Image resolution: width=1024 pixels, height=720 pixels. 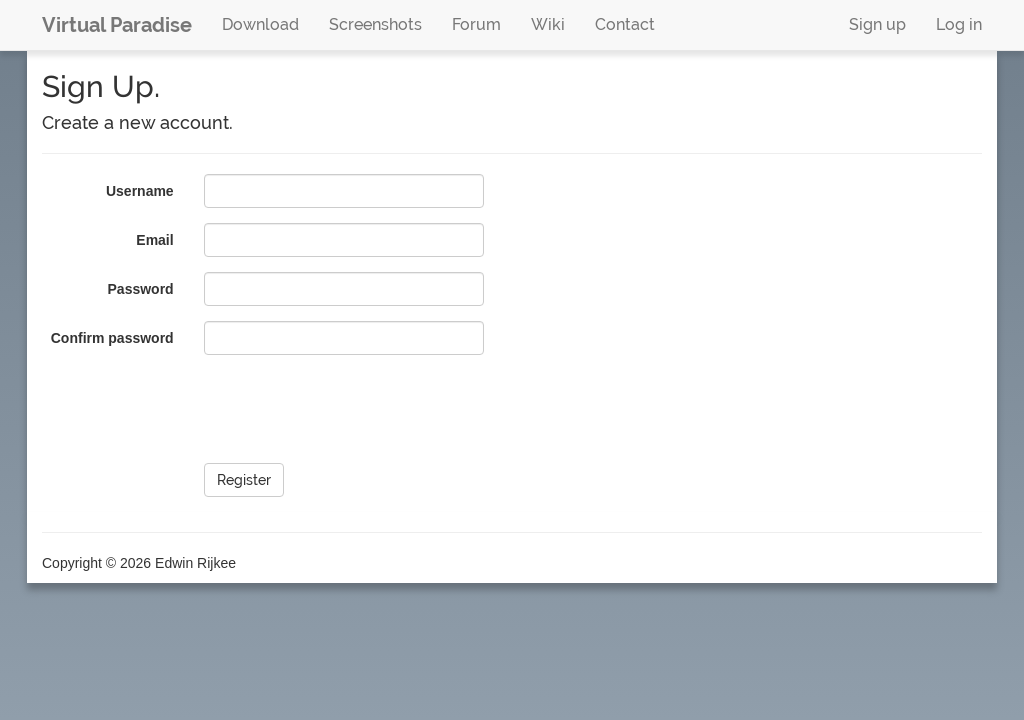 I want to click on Username, so click(x=140, y=191).